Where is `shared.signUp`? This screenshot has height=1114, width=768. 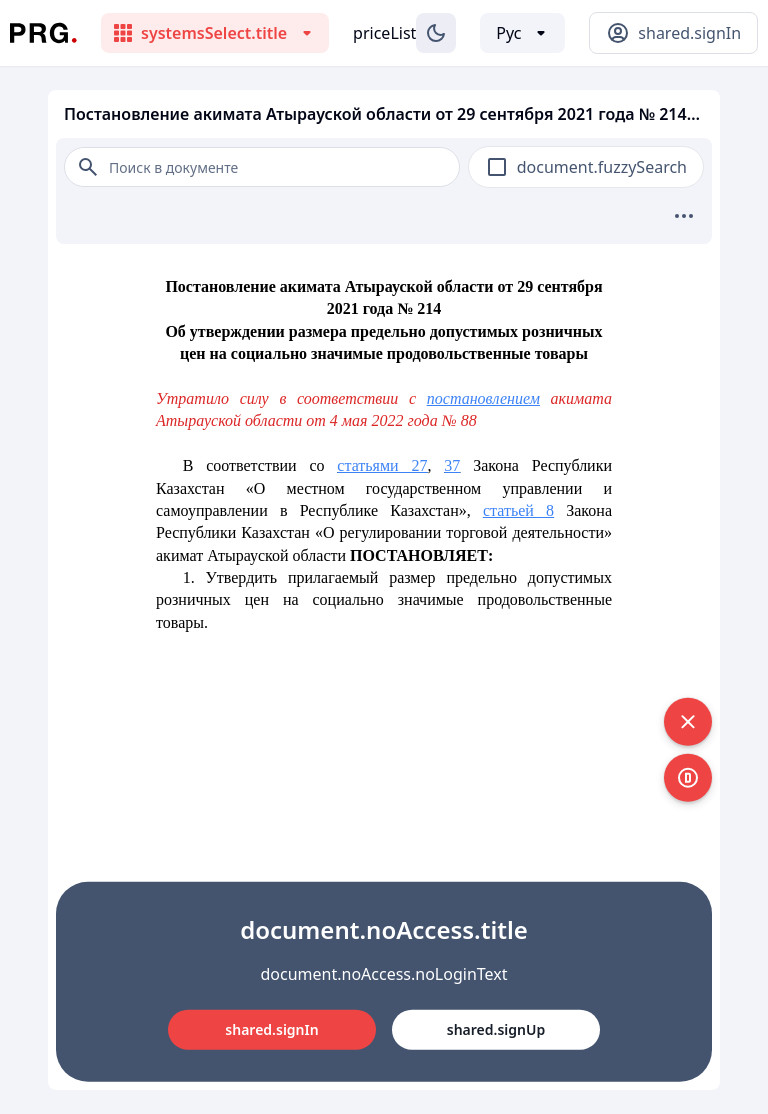
shared.signUp is located at coordinates (496, 1029).